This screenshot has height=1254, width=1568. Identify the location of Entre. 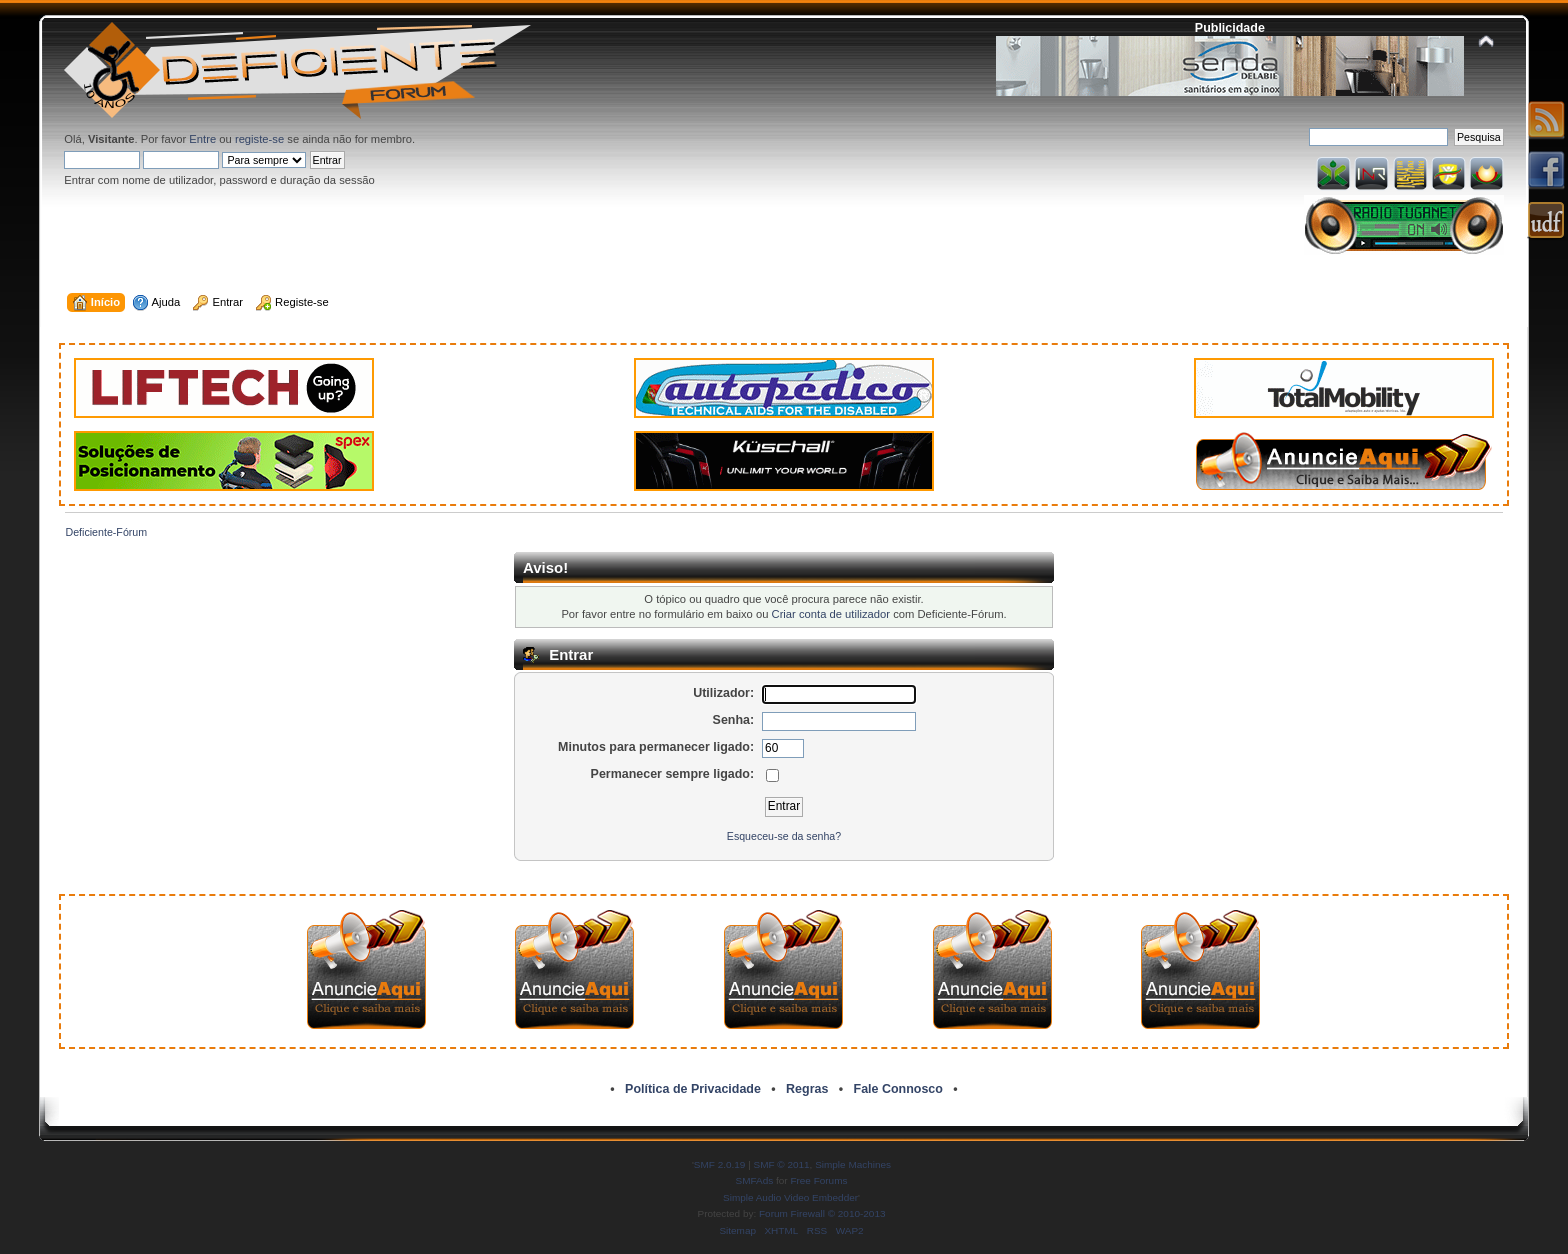
(202, 139).